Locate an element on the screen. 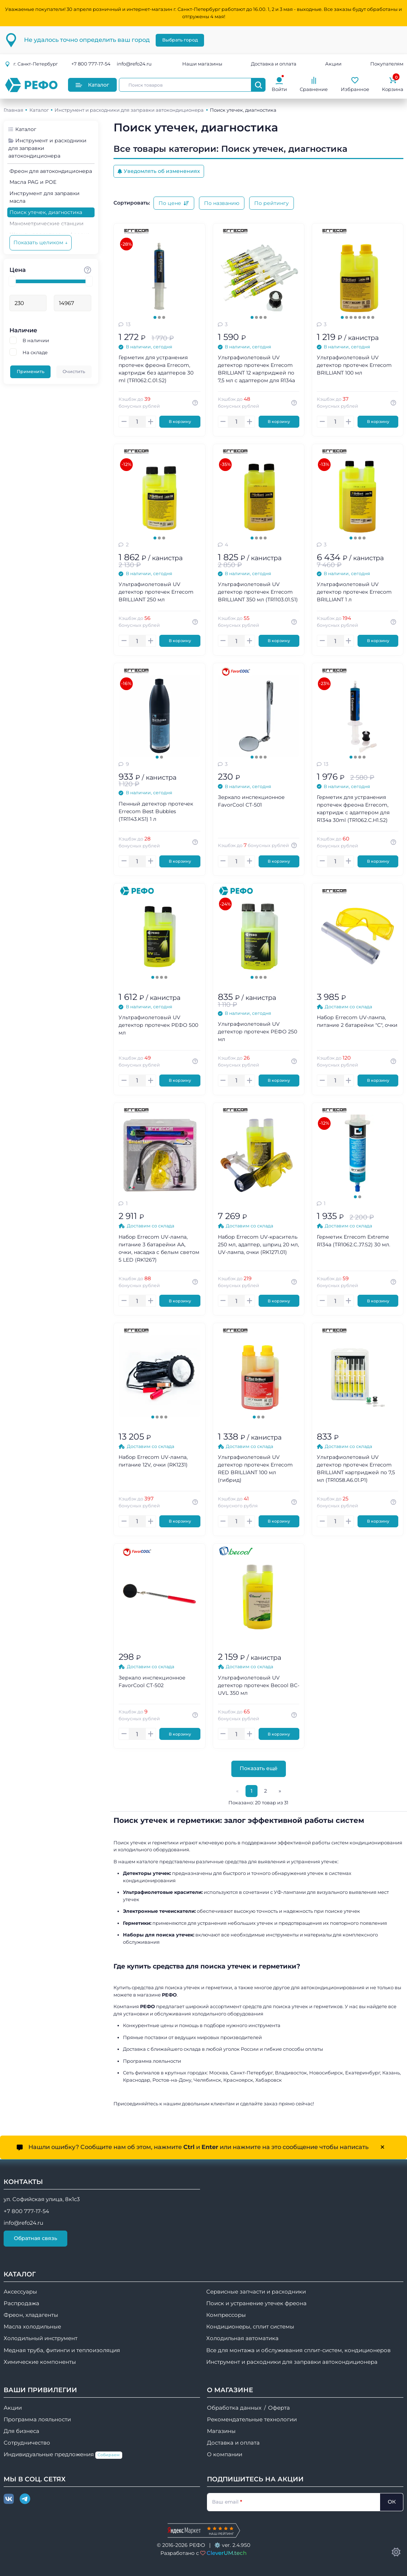 This screenshot has width=407, height=2576. Для бизнеса is located at coordinates (21, 2431).